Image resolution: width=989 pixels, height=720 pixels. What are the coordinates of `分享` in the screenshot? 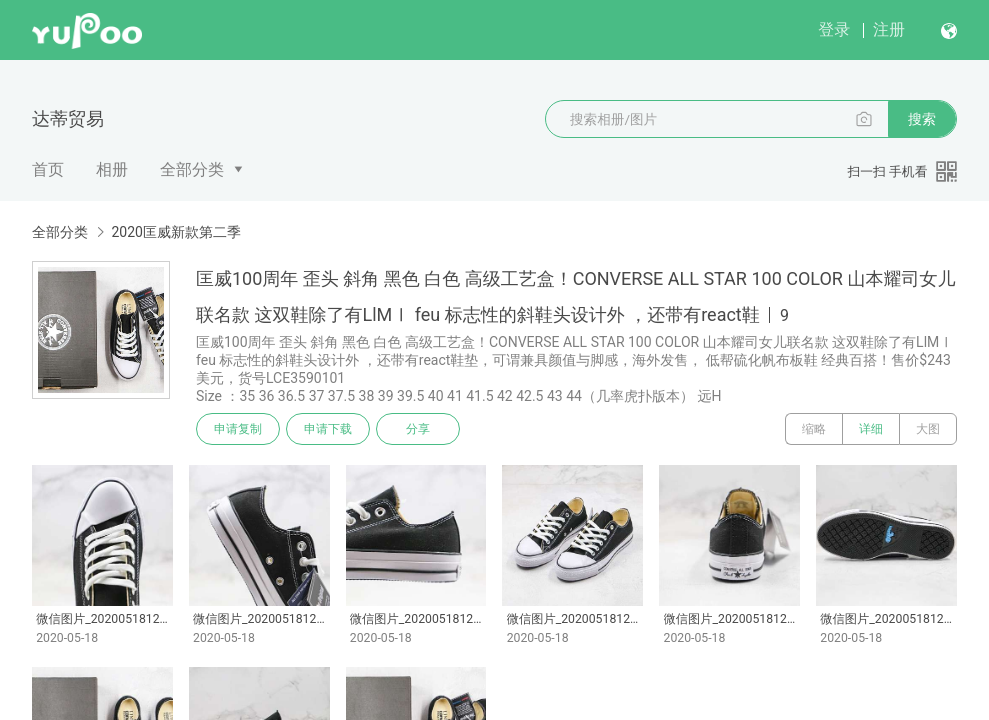 It's located at (418, 429).